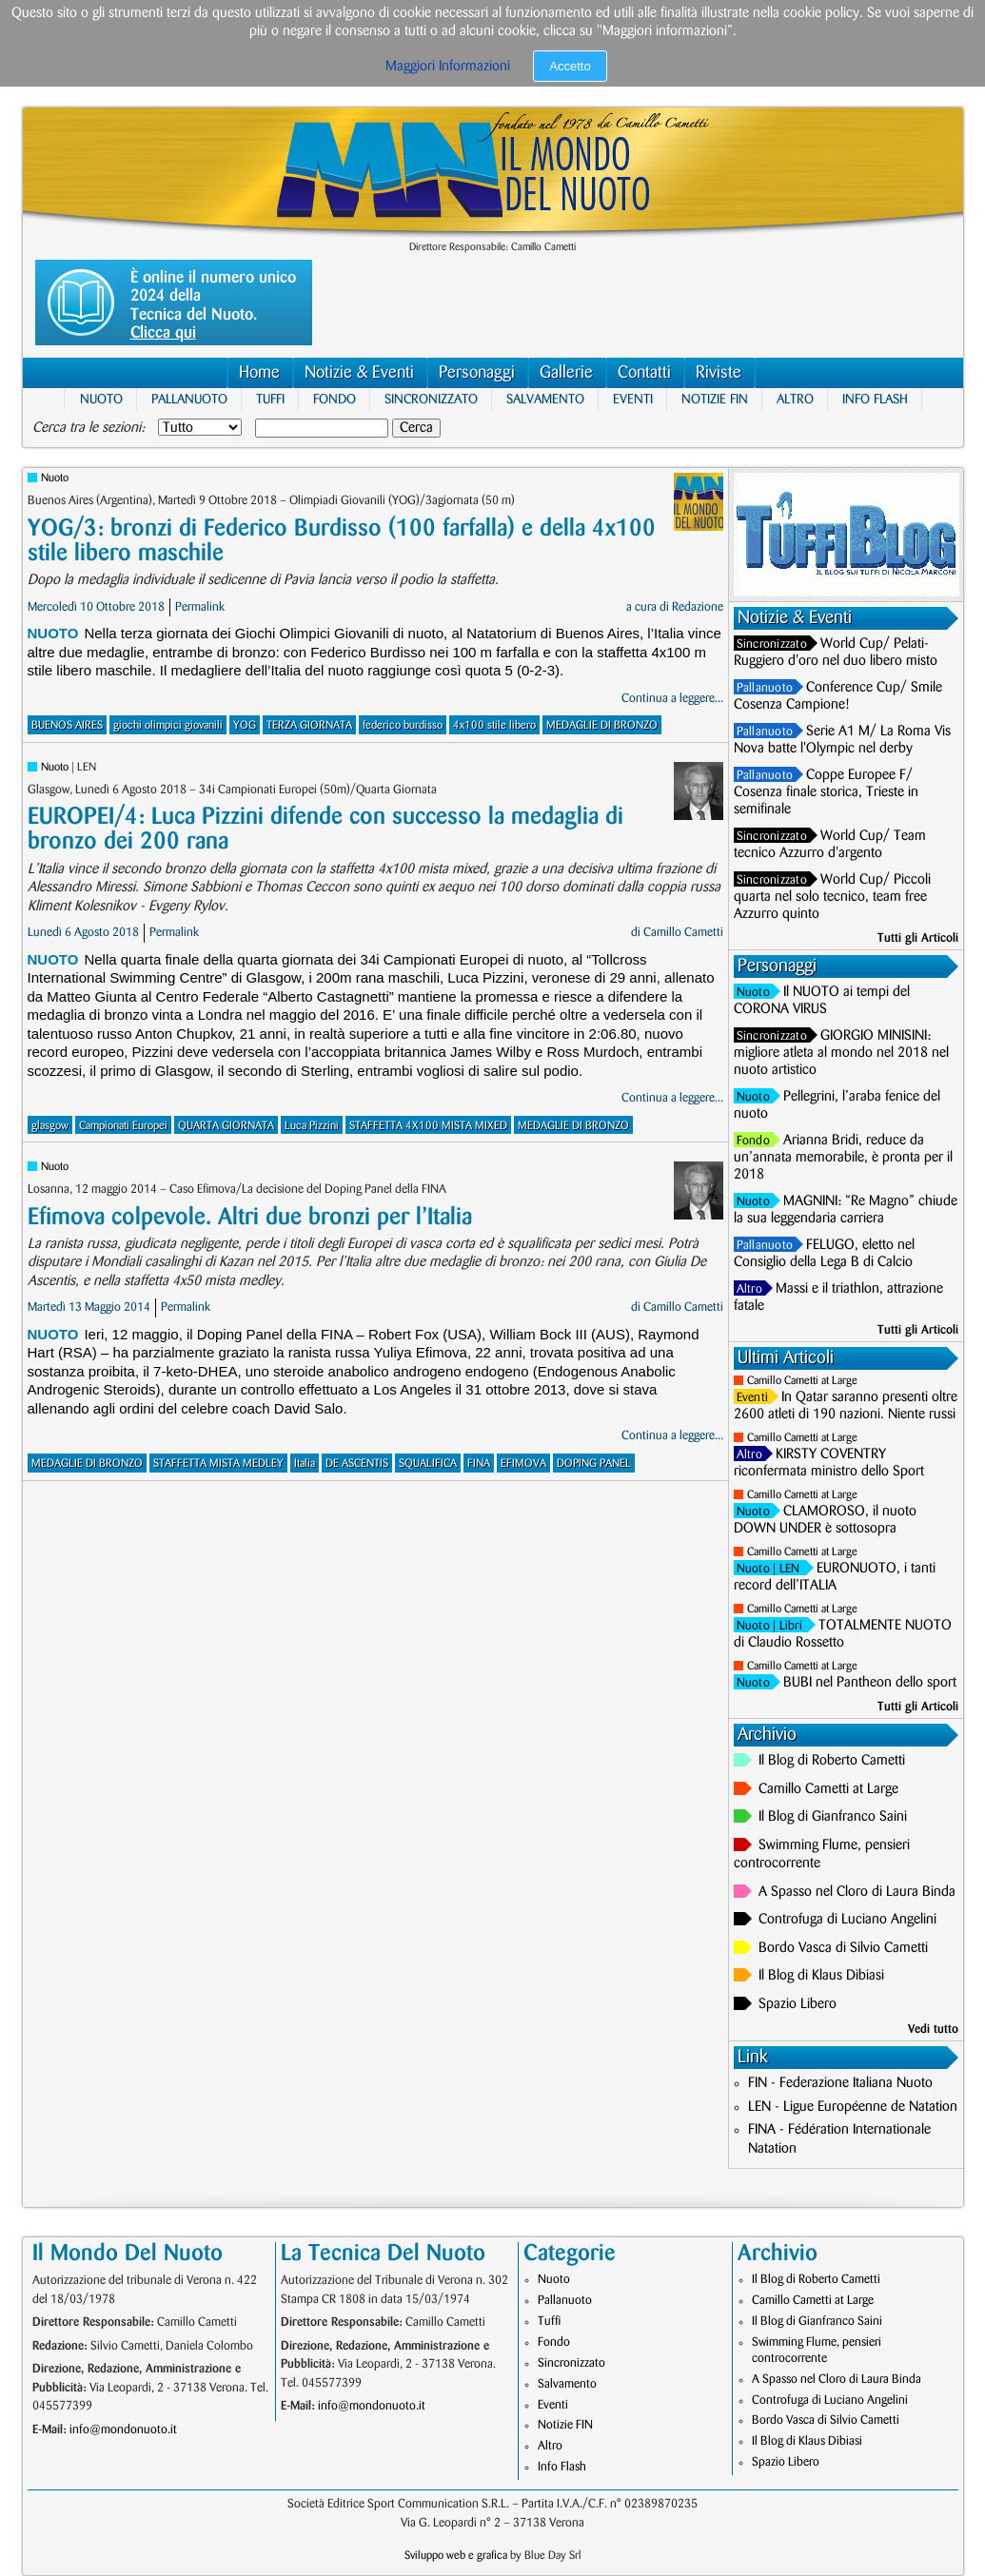  Describe the element at coordinates (200, 607) in the screenshot. I see `Permalink` at that location.